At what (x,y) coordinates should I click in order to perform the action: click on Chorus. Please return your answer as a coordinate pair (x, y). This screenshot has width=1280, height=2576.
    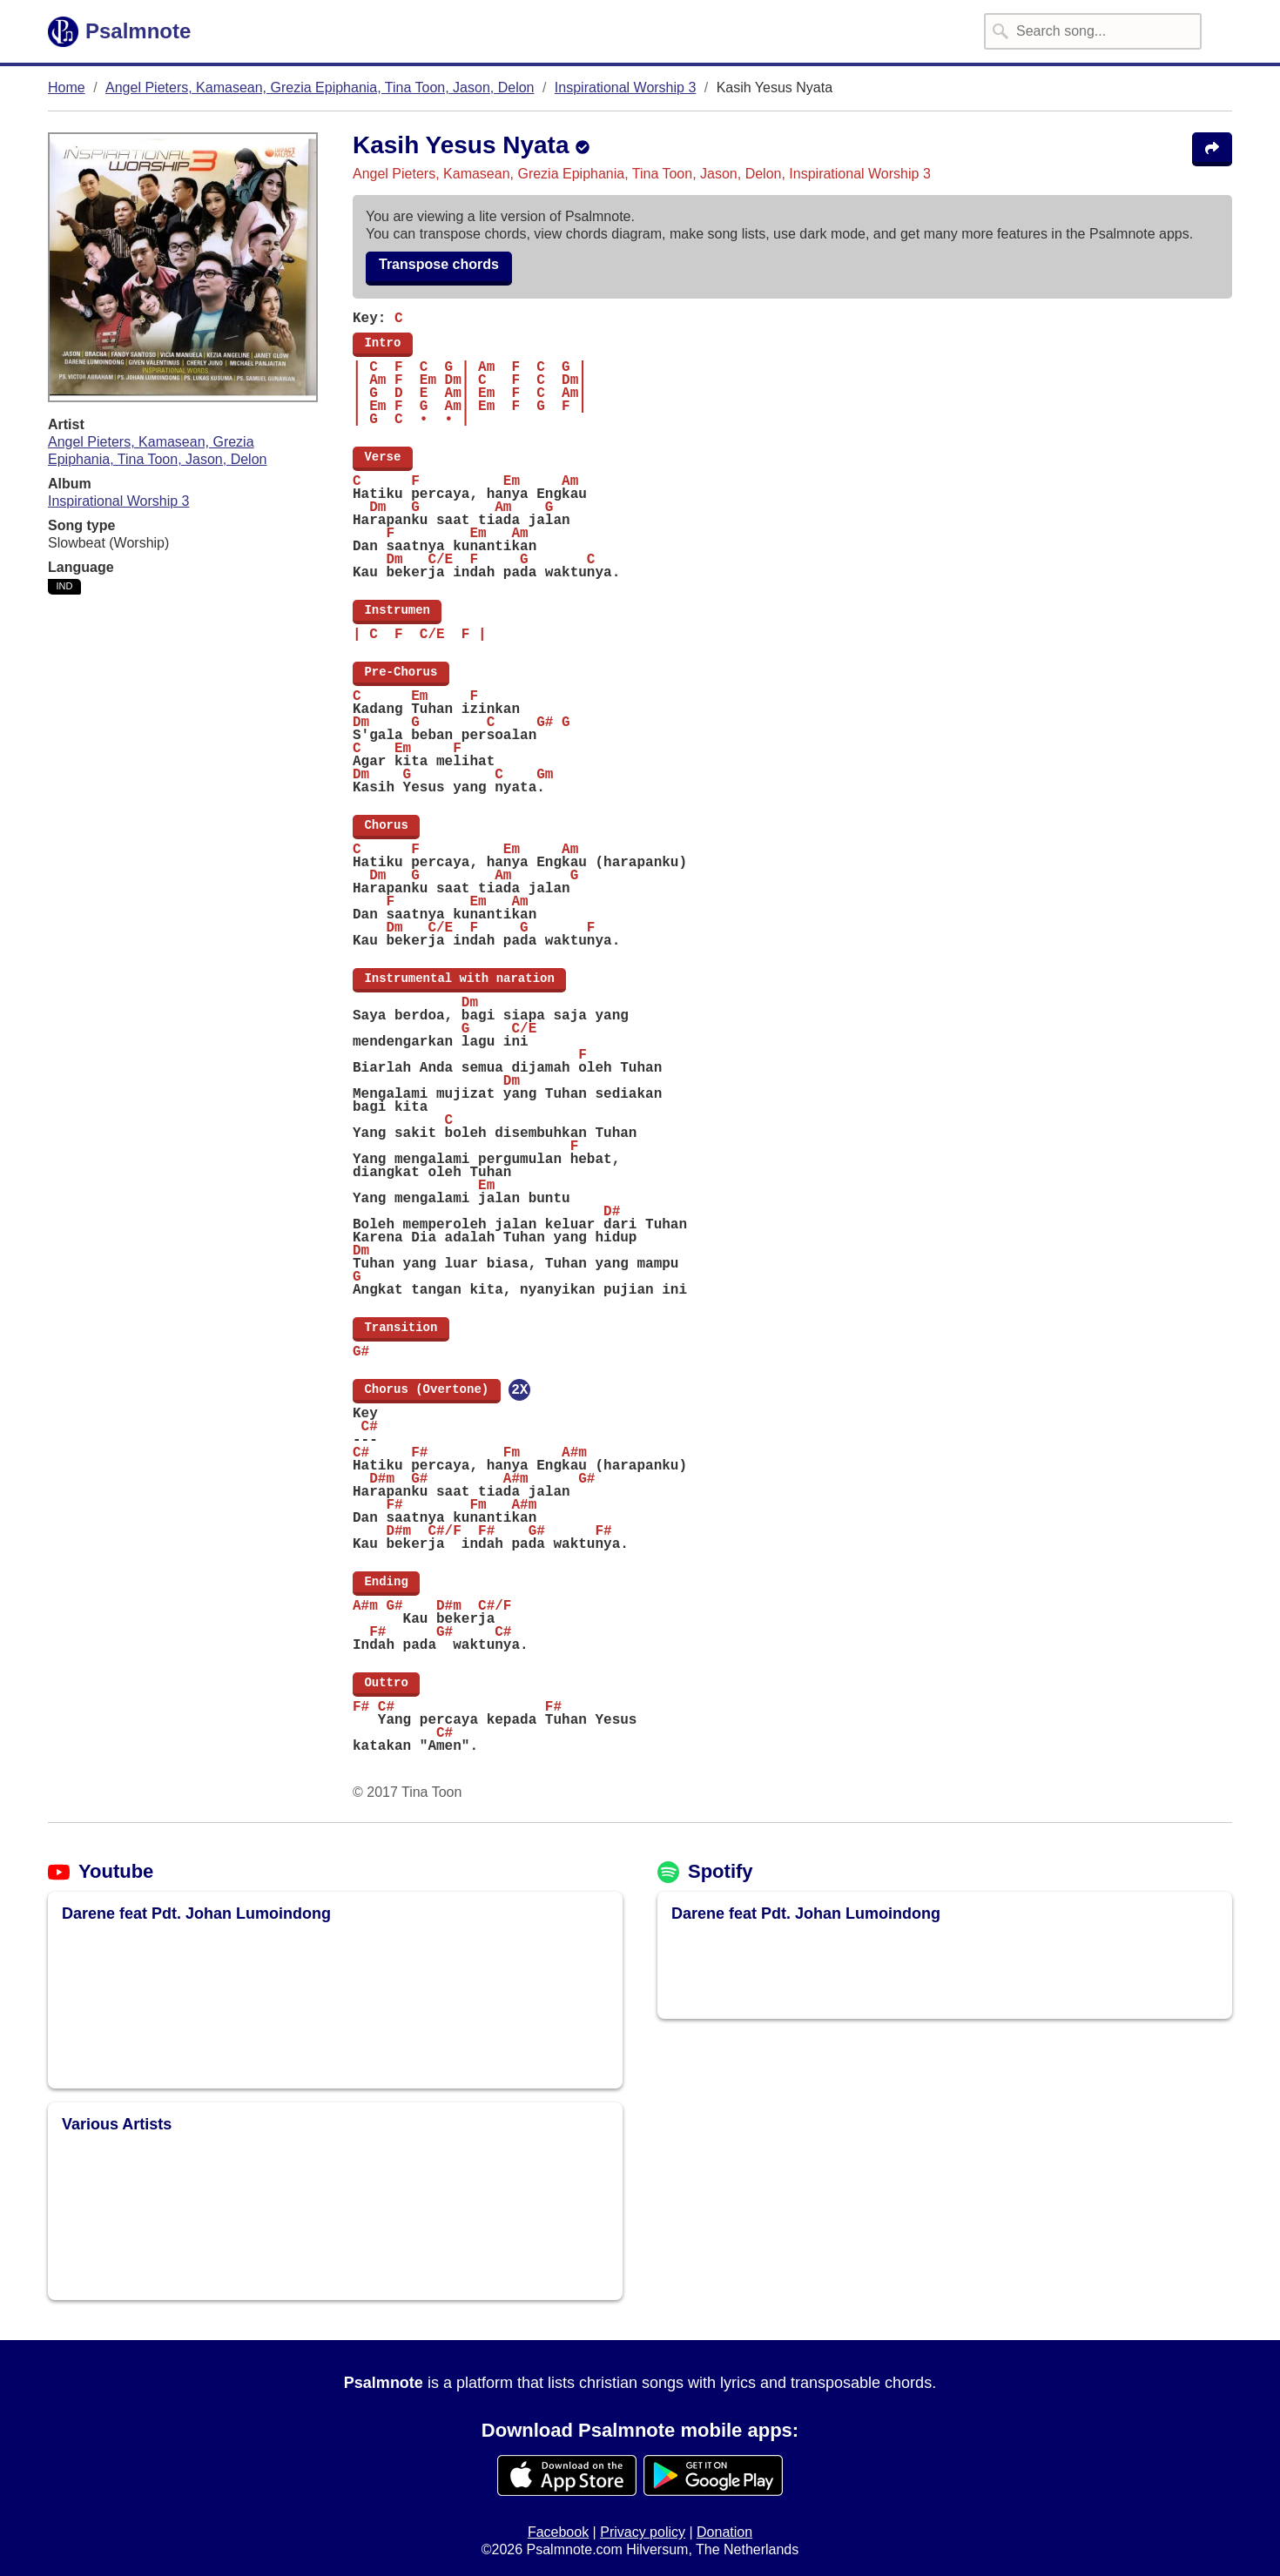
    Looking at the image, I should click on (386, 825).